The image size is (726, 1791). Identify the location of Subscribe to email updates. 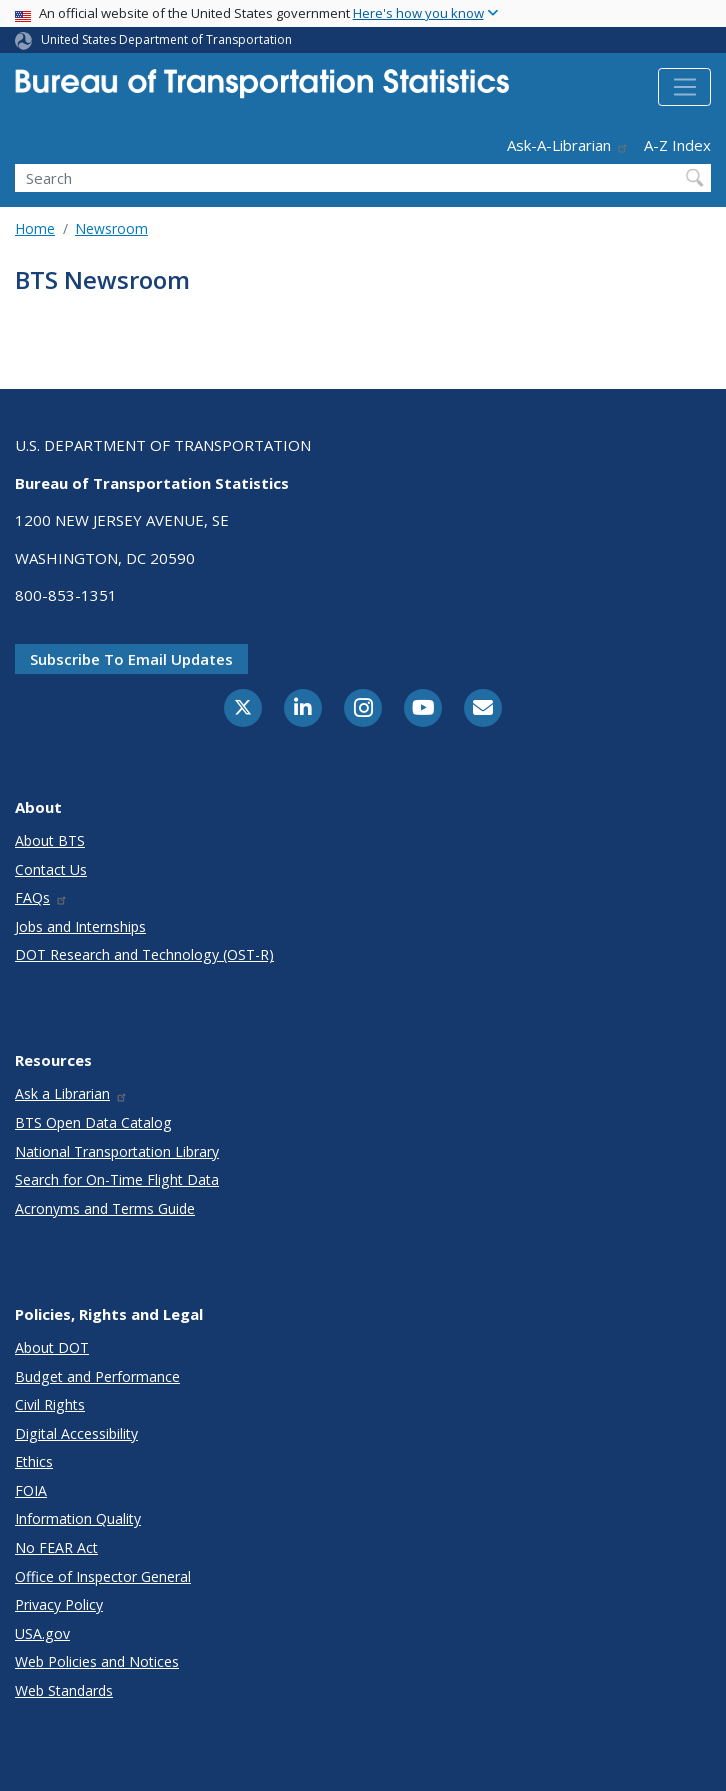
(131, 659).